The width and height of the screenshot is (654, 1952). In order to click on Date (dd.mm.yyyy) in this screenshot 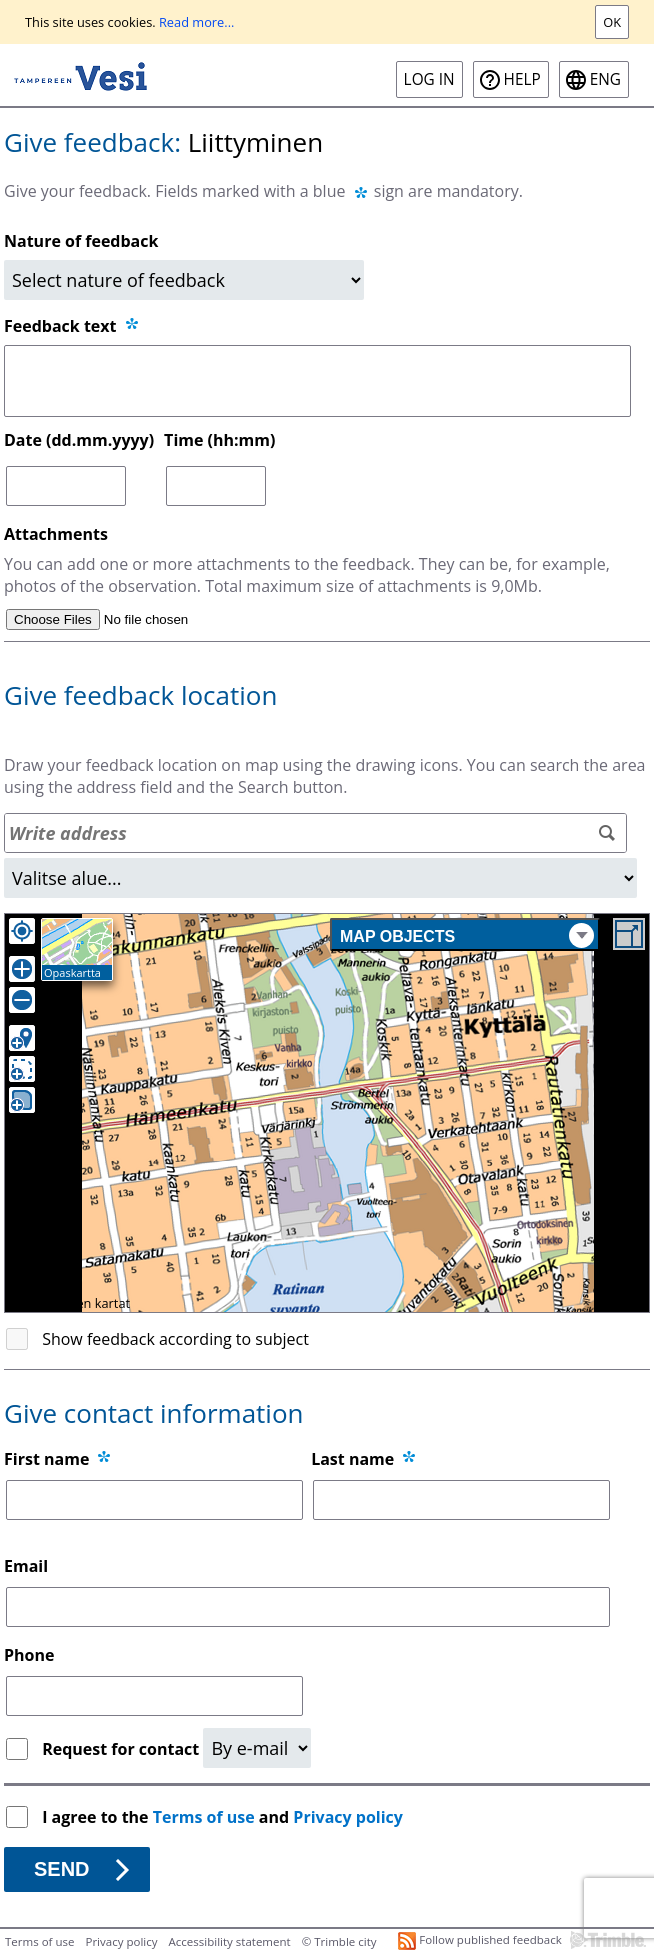, I will do `click(79, 440)`.